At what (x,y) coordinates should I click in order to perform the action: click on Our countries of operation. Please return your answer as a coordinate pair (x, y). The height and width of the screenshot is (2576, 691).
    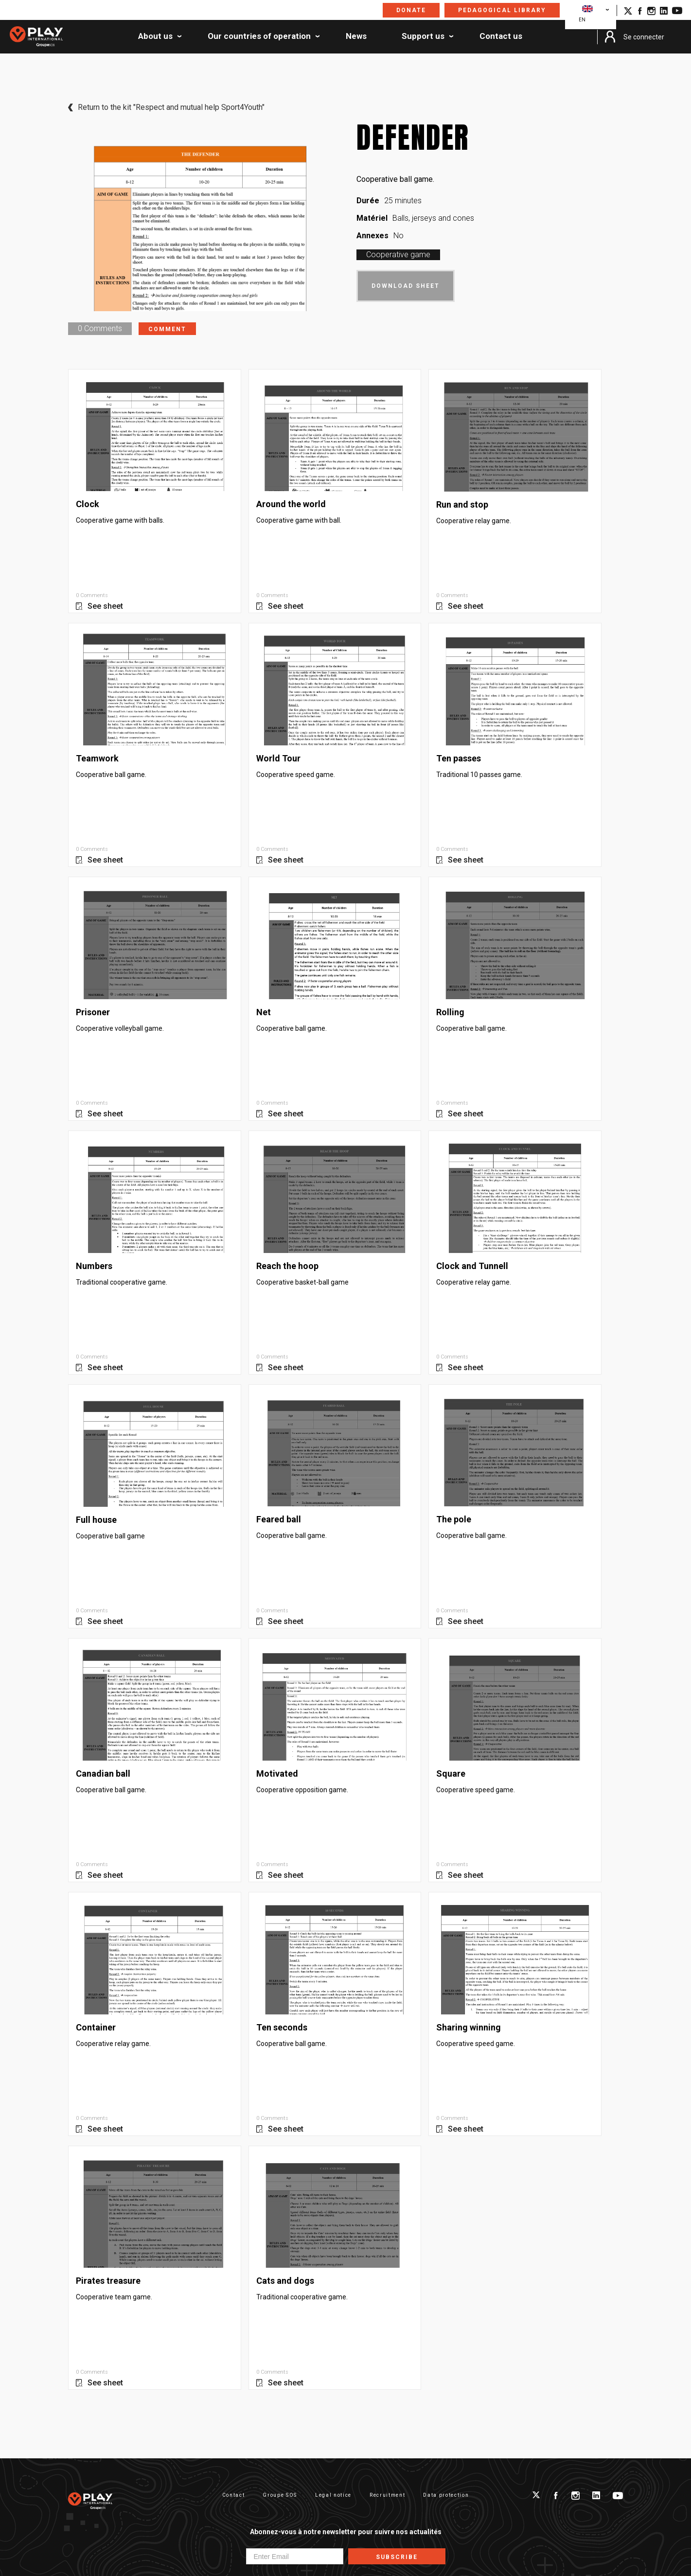
    Looking at the image, I should click on (259, 36).